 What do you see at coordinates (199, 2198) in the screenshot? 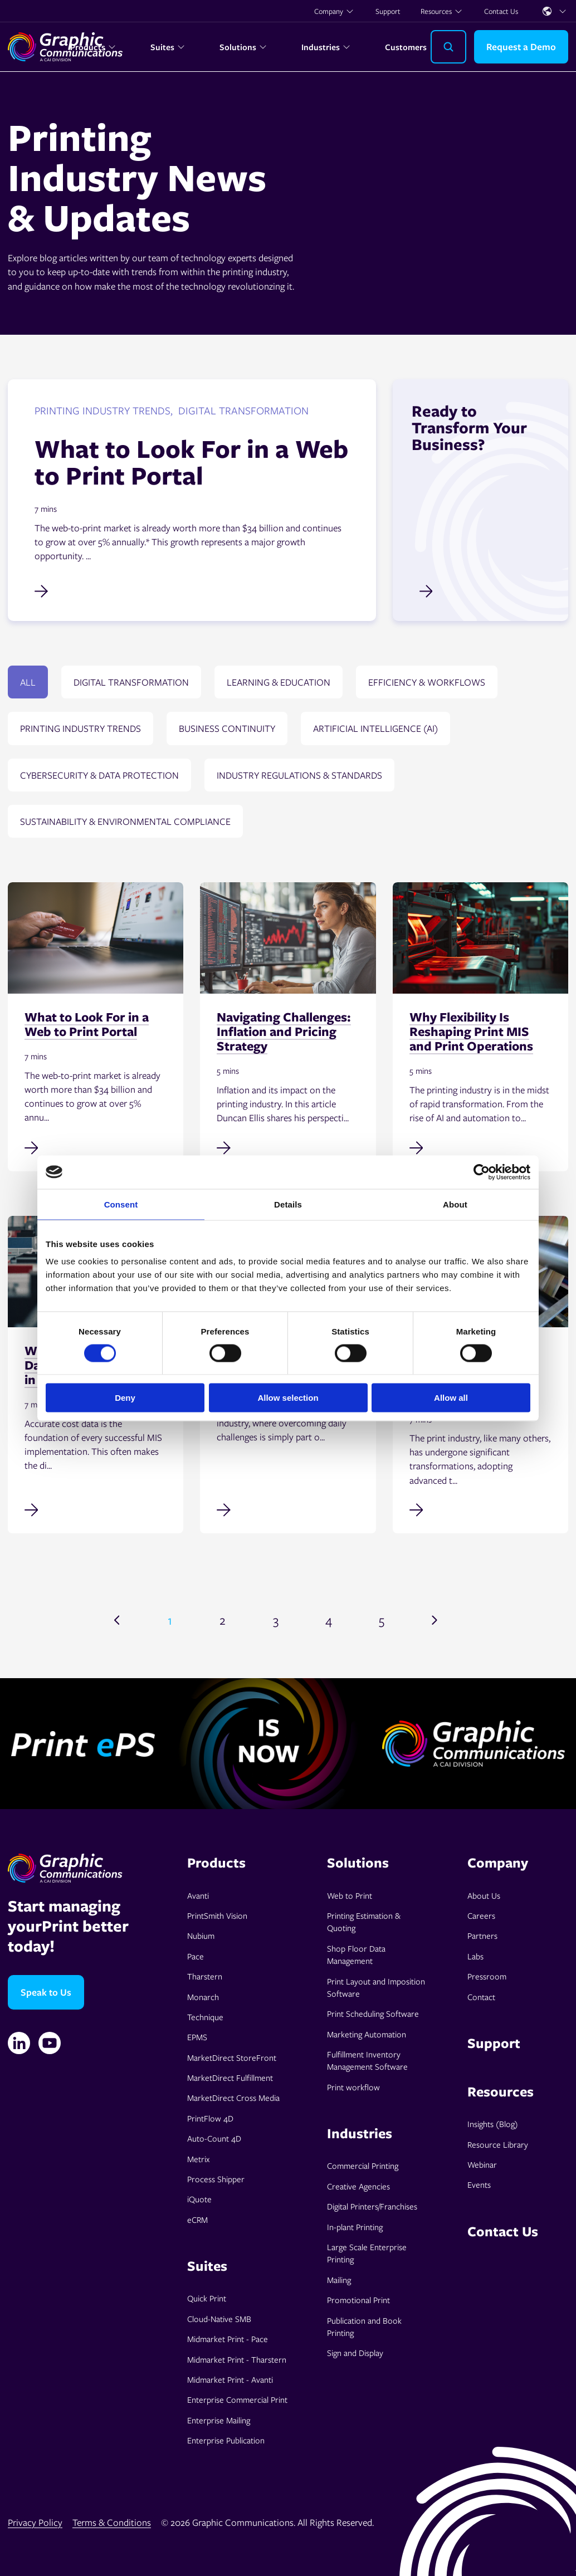
I see `iQuote` at bounding box center [199, 2198].